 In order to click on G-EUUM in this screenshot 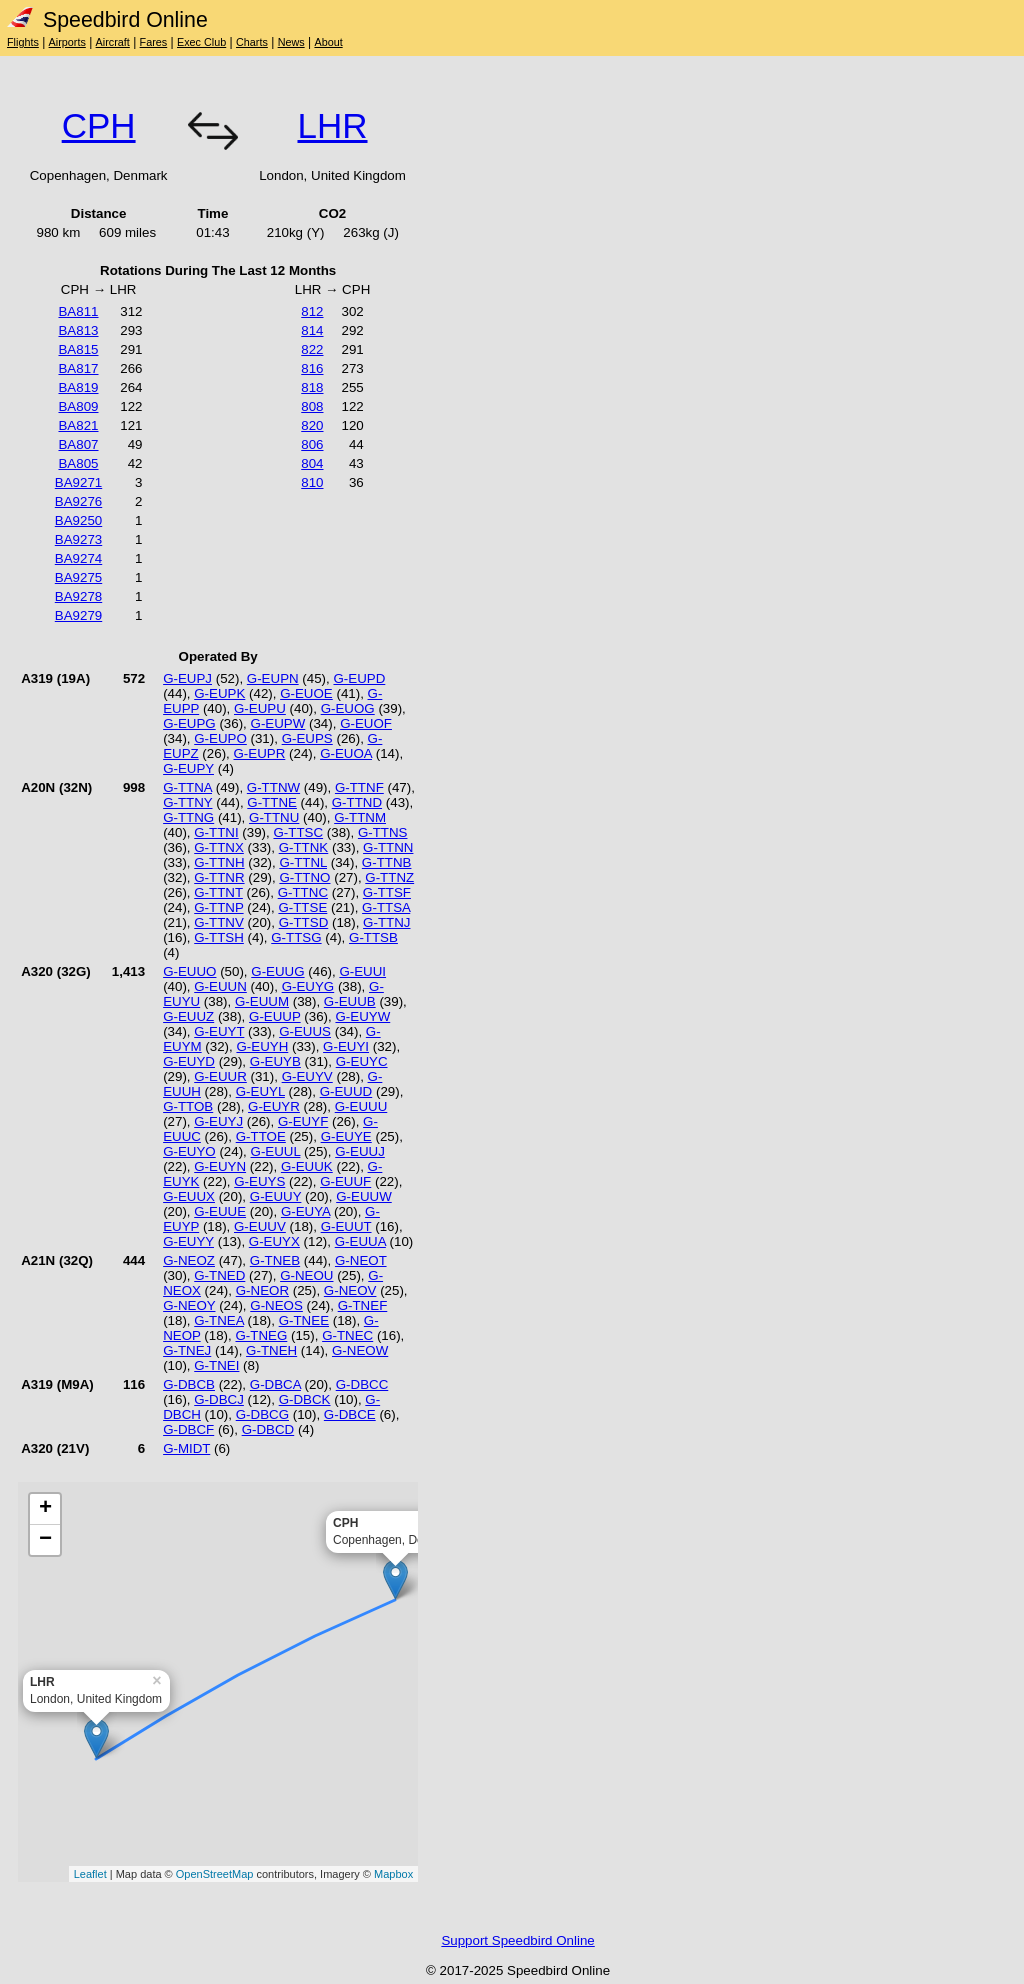, I will do `click(262, 1001)`.